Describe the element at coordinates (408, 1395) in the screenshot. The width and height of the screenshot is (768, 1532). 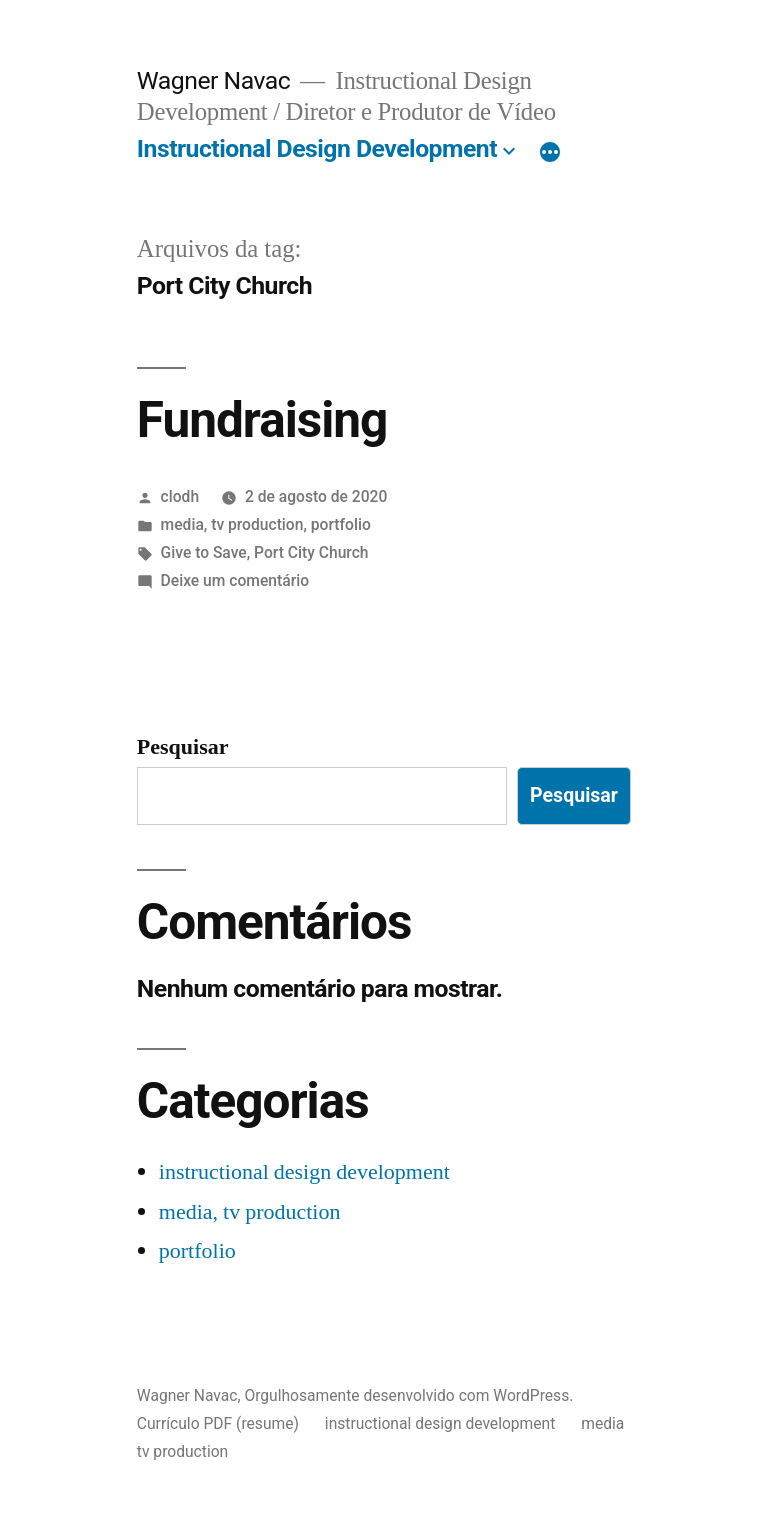
I see `Orgulhosamente desenvolvido com WordPress.` at that location.